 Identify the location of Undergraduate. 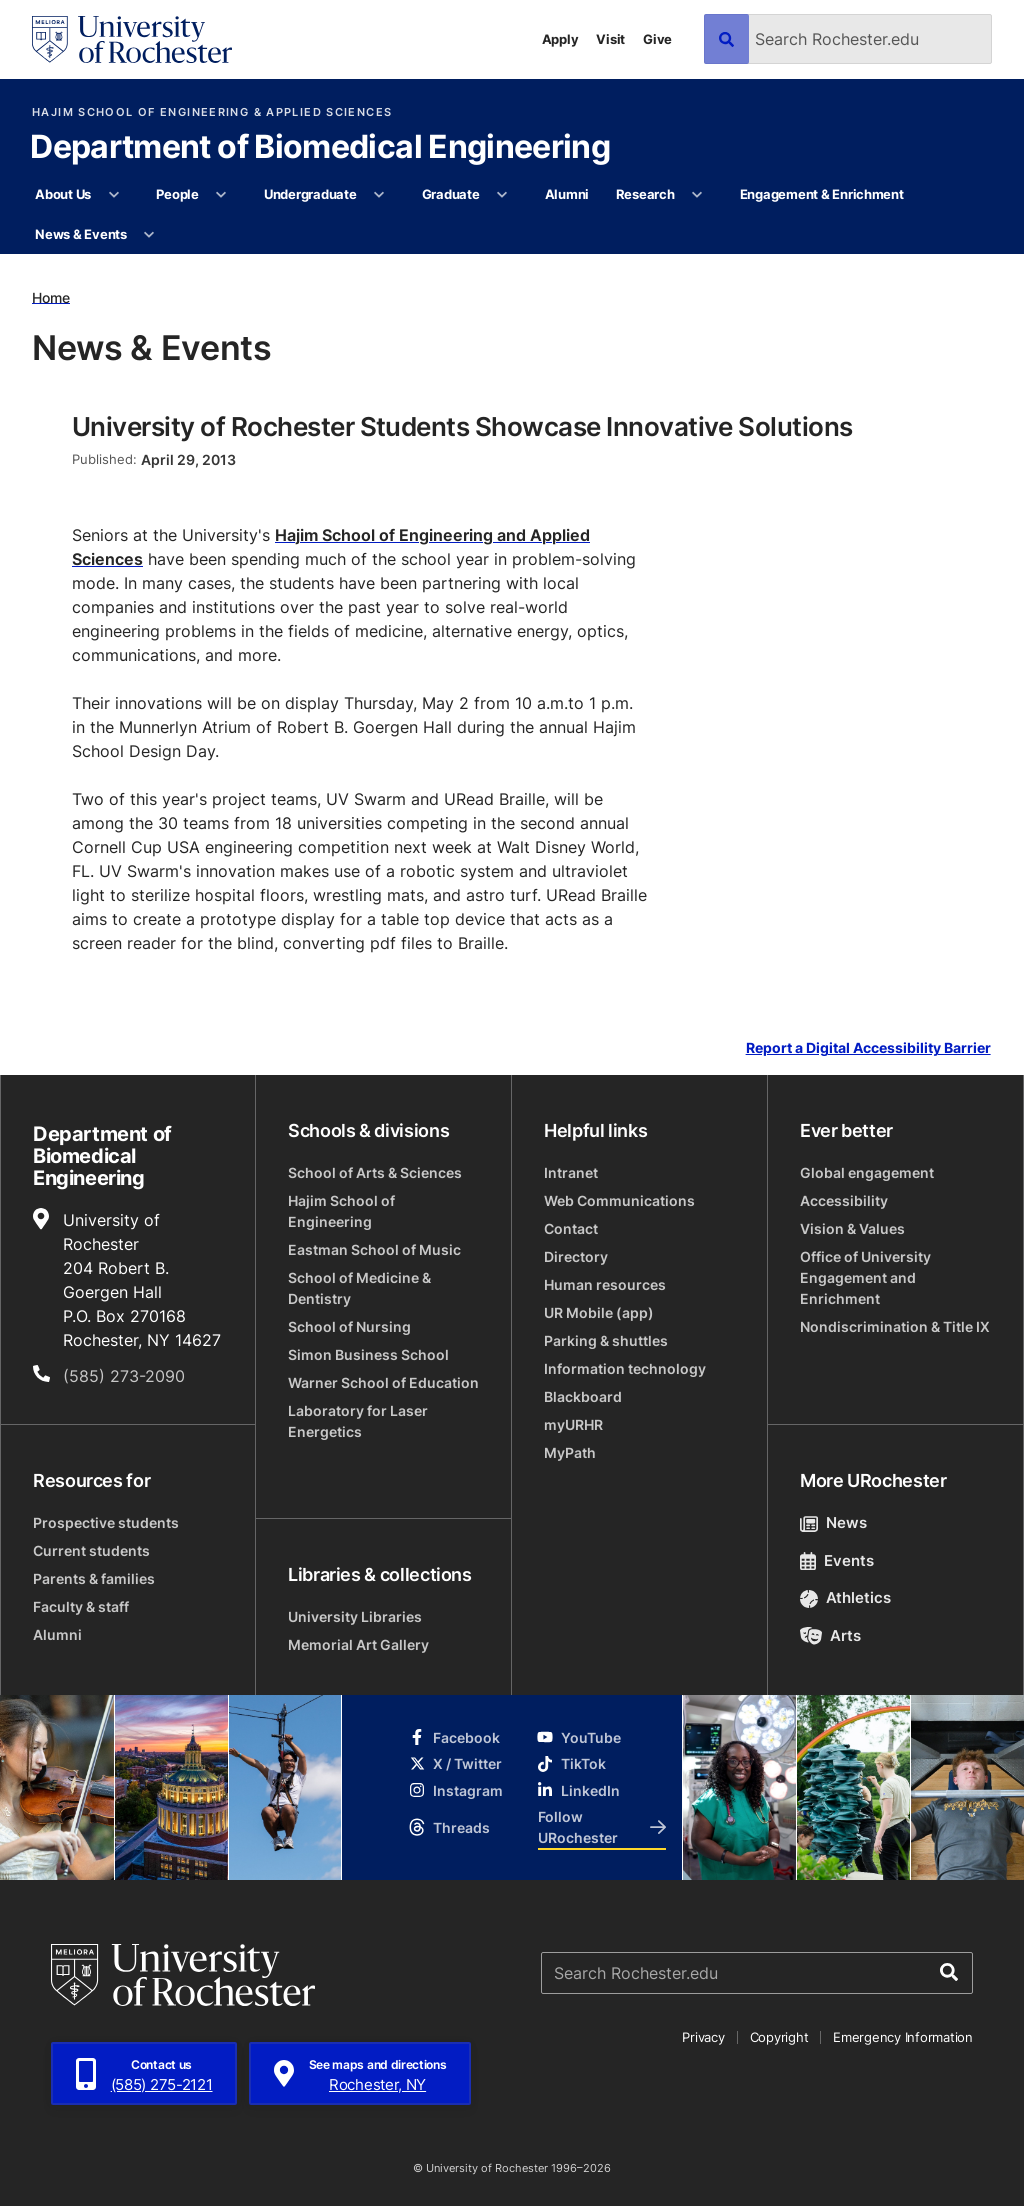
(310, 194).